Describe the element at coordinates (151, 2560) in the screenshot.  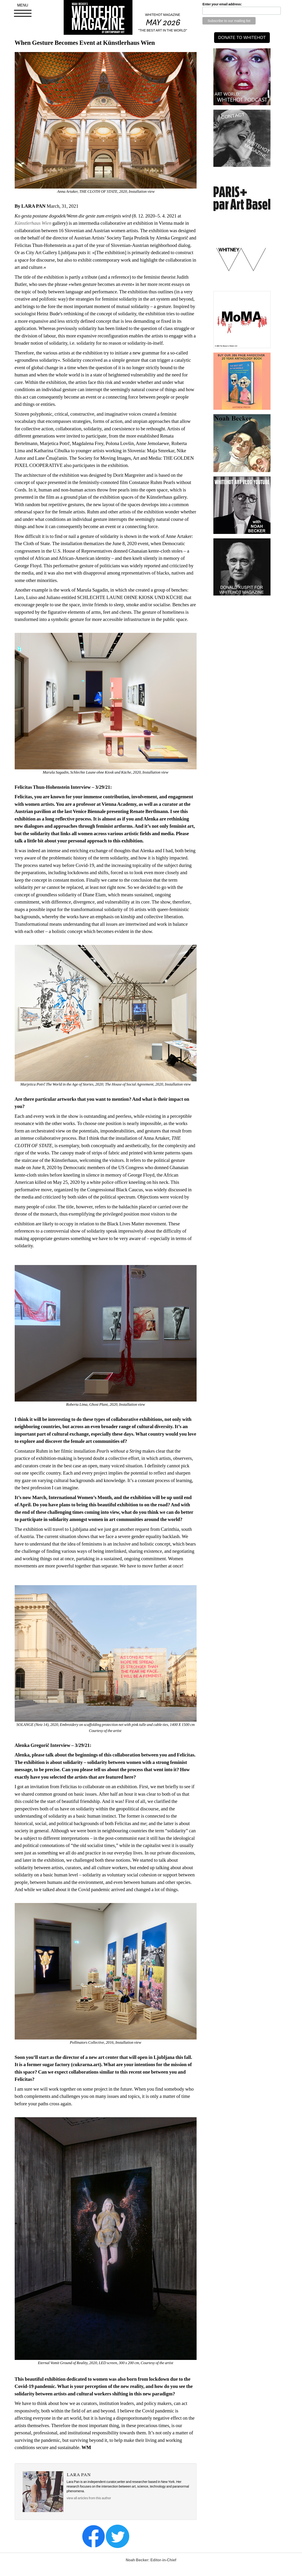
I see `Noah Becker: Editor-in-Chief` at that location.